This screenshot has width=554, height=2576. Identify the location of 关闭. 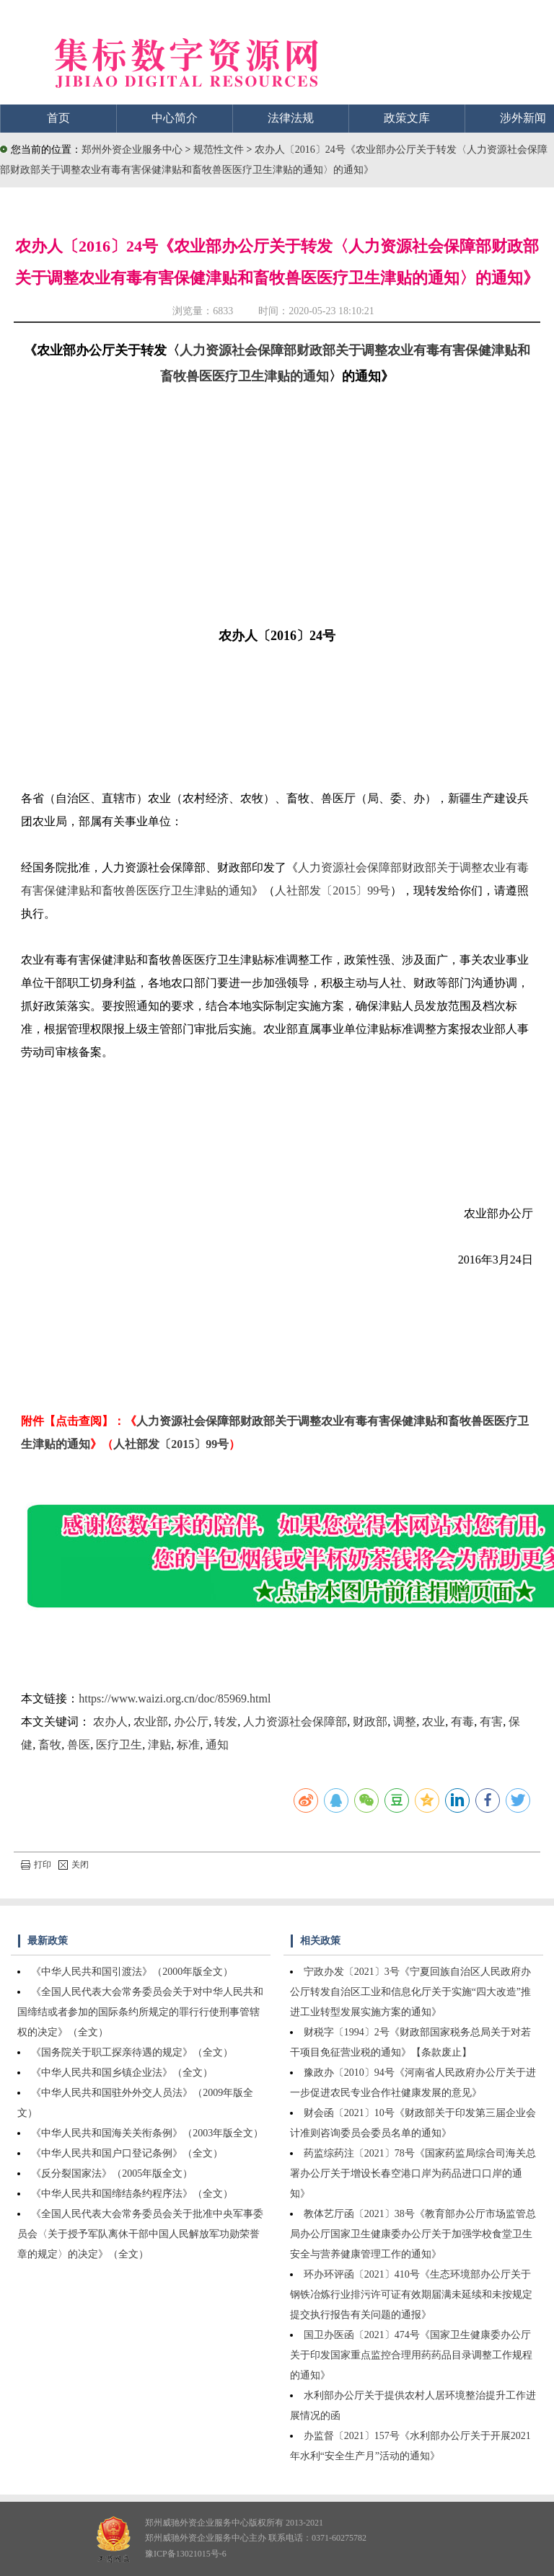
(73, 1865).